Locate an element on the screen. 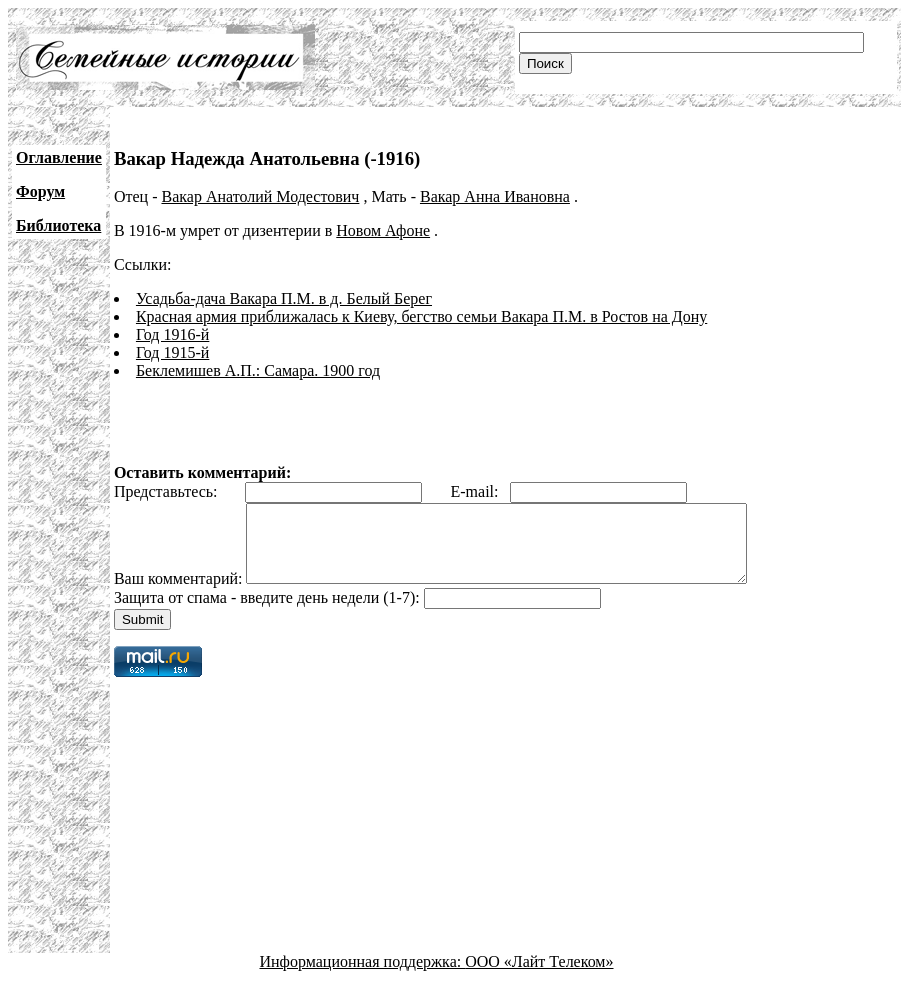 Image resolution: width=909 pixels, height=994 pixels. Вакар Анатолий Модестович is located at coordinates (260, 196).